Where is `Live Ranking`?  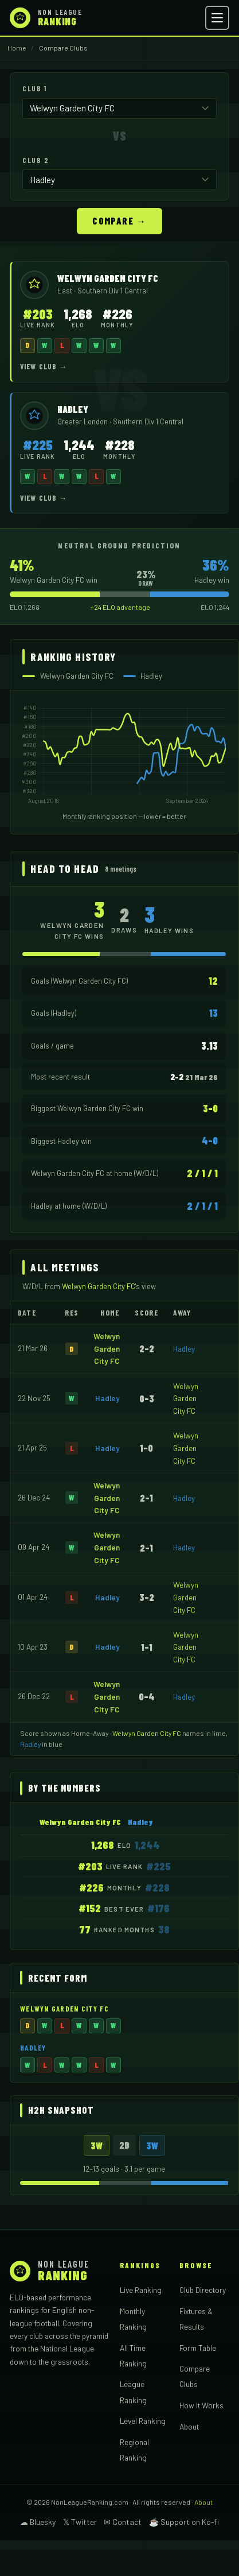
Live Ranking is located at coordinates (141, 2290).